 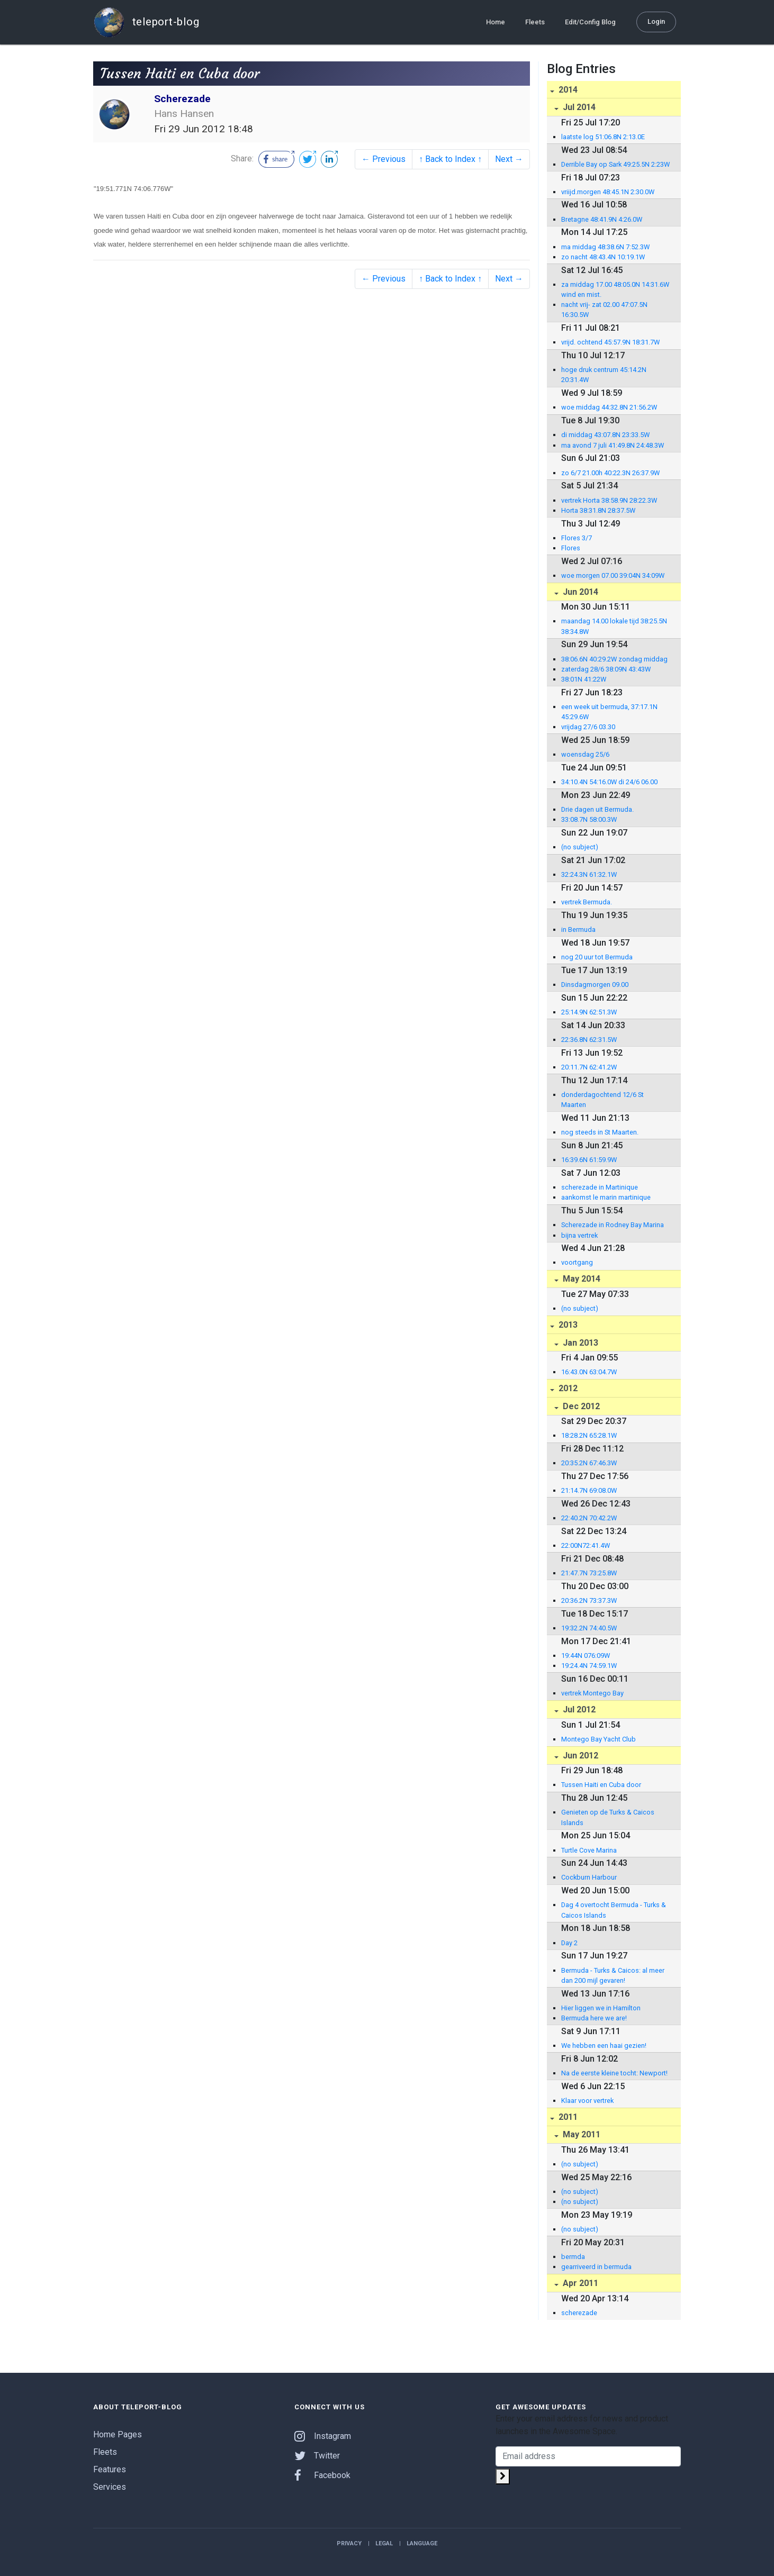 What do you see at coordinates (450, 159) in the screenshot?
I see `↑ Back to Index ↑` at bounding box center [450, 159].